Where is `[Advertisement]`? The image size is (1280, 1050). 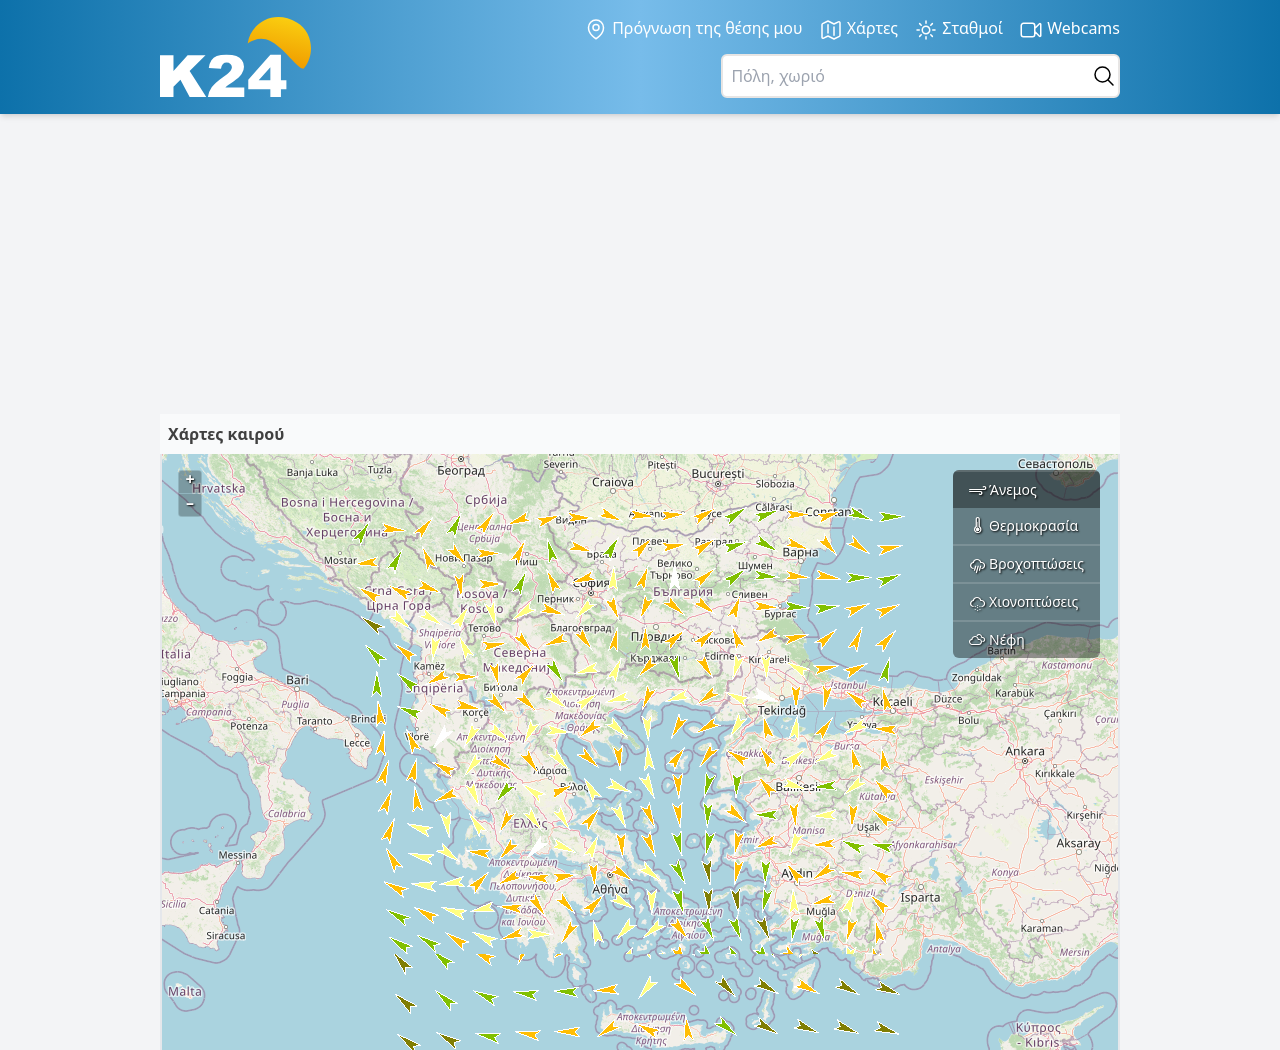
[Advertisement] is located at coordinates (640, 264).